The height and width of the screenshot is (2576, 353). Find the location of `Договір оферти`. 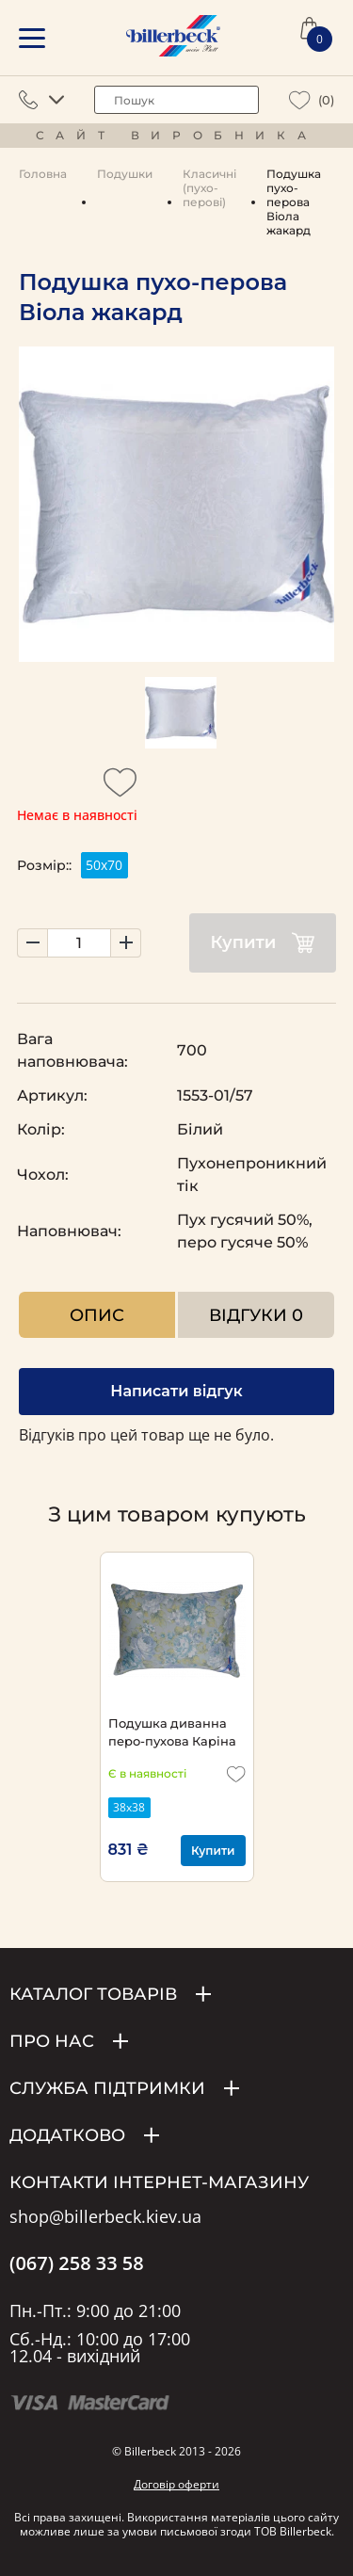

Договір оферти is located at coordinates (176, 2484).